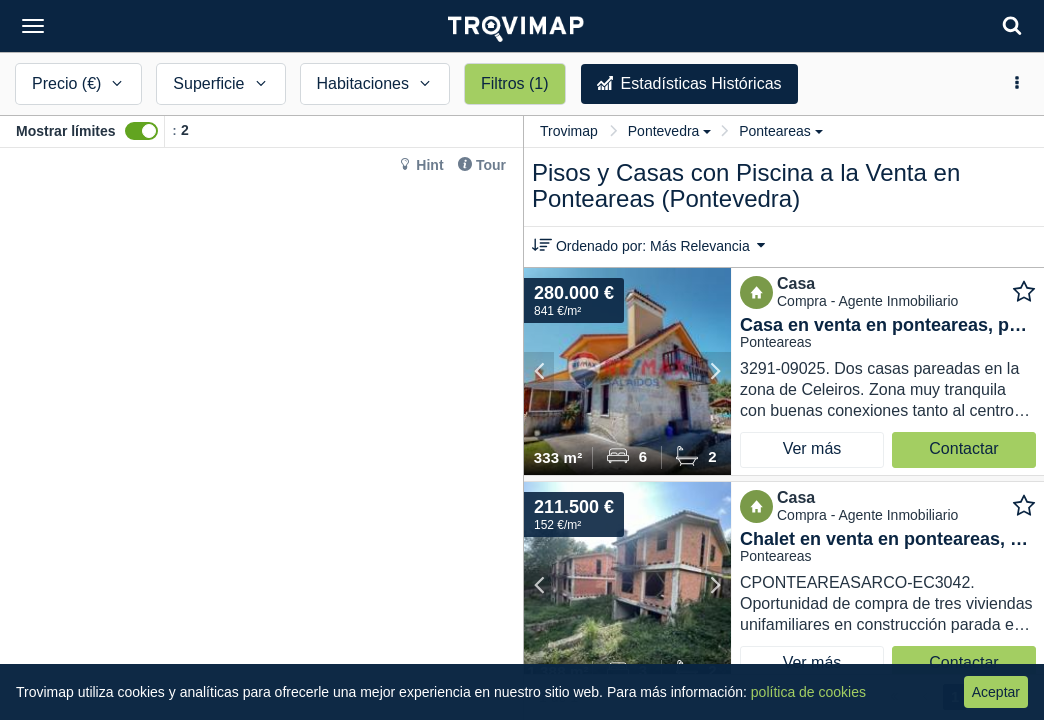  What do you see at coordinates (963, 448) in the screenshot?
I see `Contactar` at bounding box center [963, 448].